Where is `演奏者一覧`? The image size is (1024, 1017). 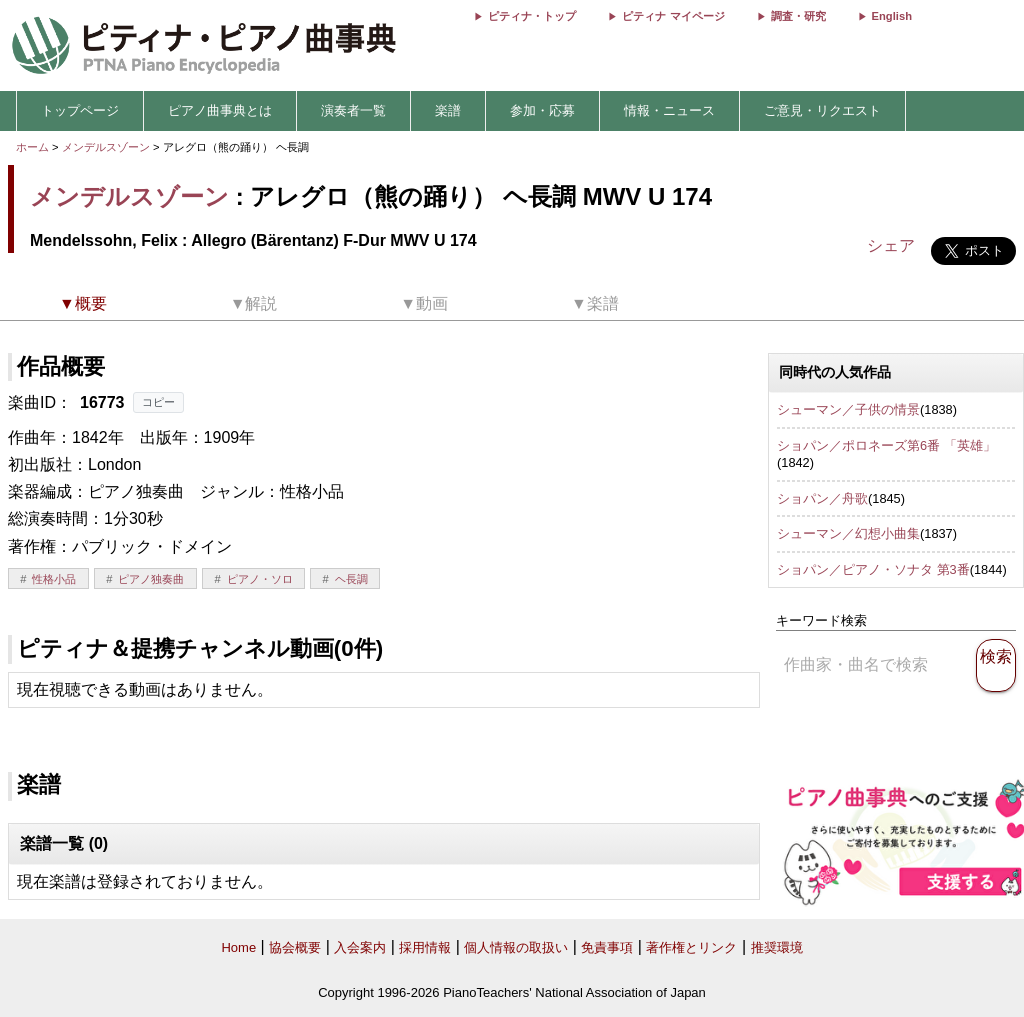 演奏者一覧 is located at coordinates (353, 110).